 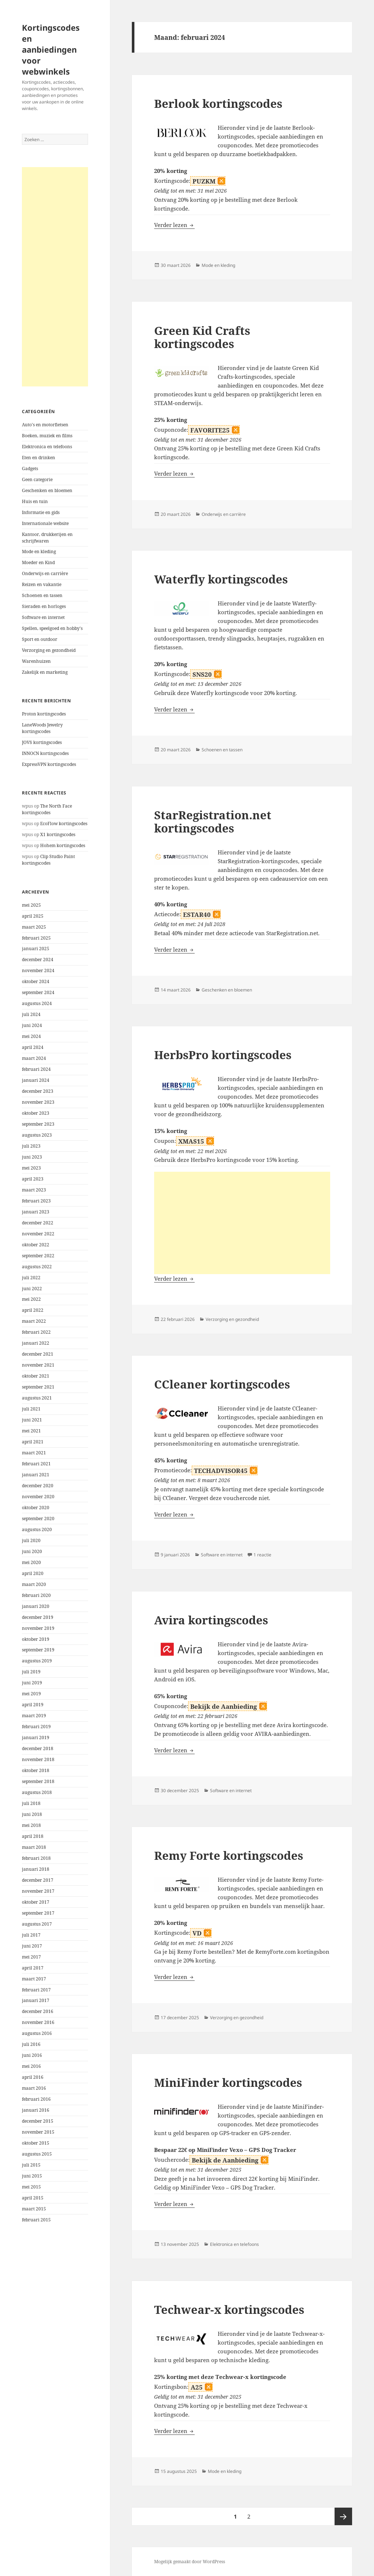 What do you see at coordinates (32, 1573) in the screenshot?
I see `april 2020` at bounding box center [32, 1573].